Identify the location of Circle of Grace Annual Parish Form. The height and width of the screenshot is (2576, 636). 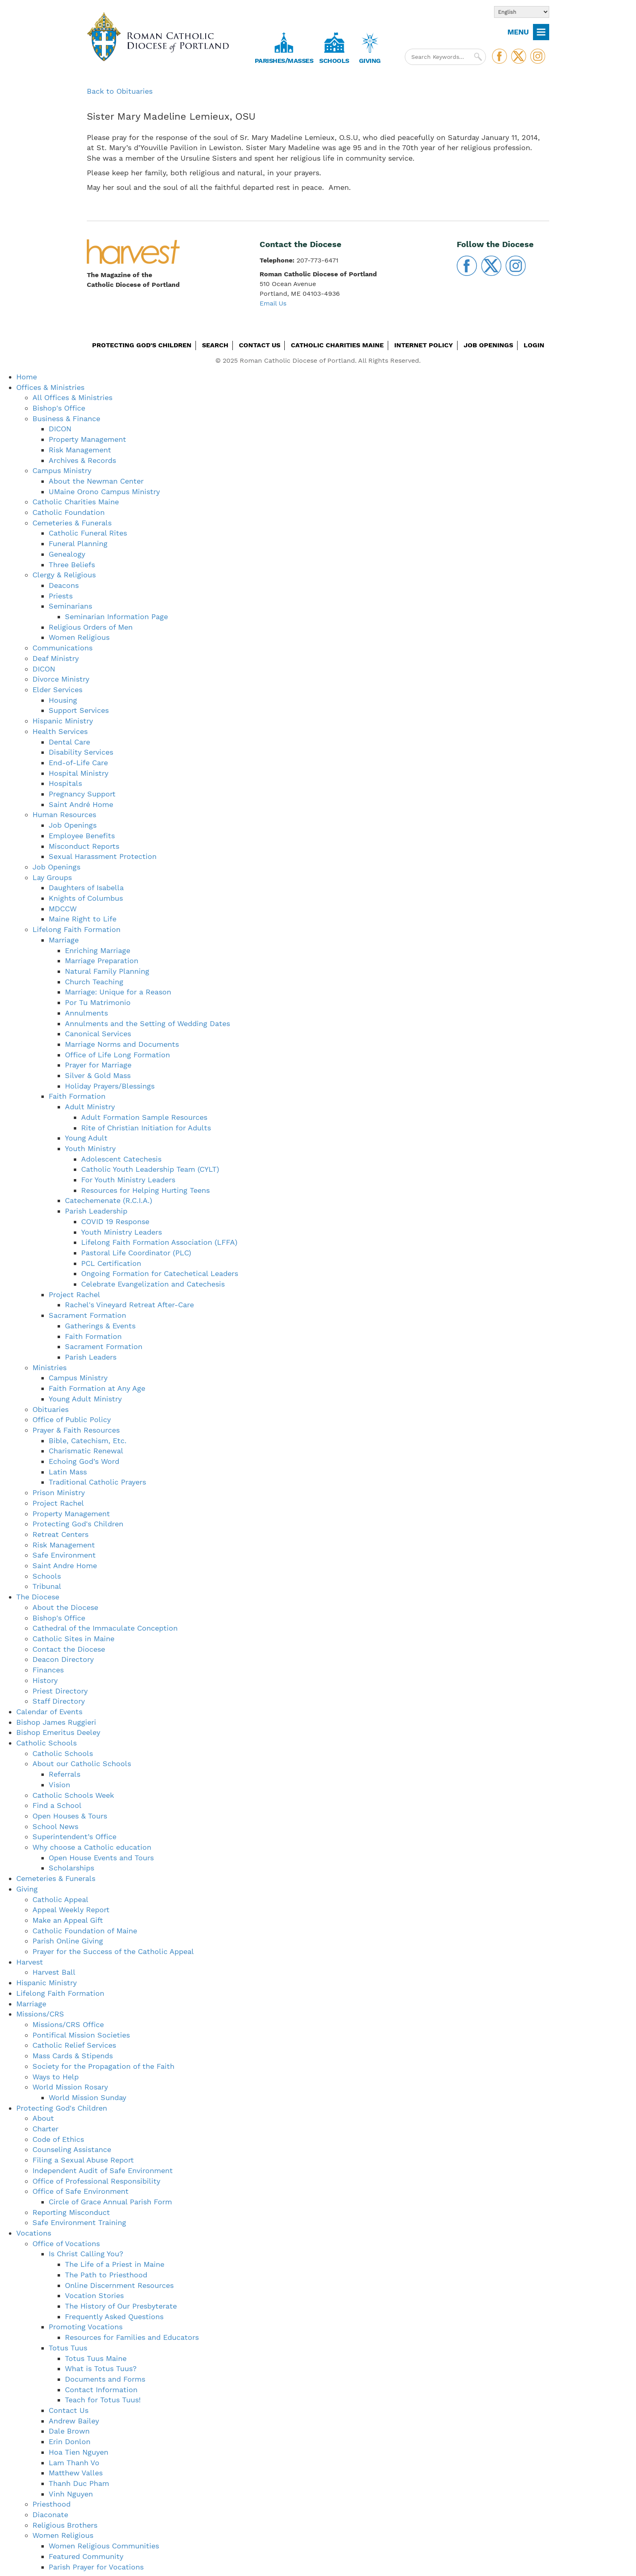
(110, 2201).